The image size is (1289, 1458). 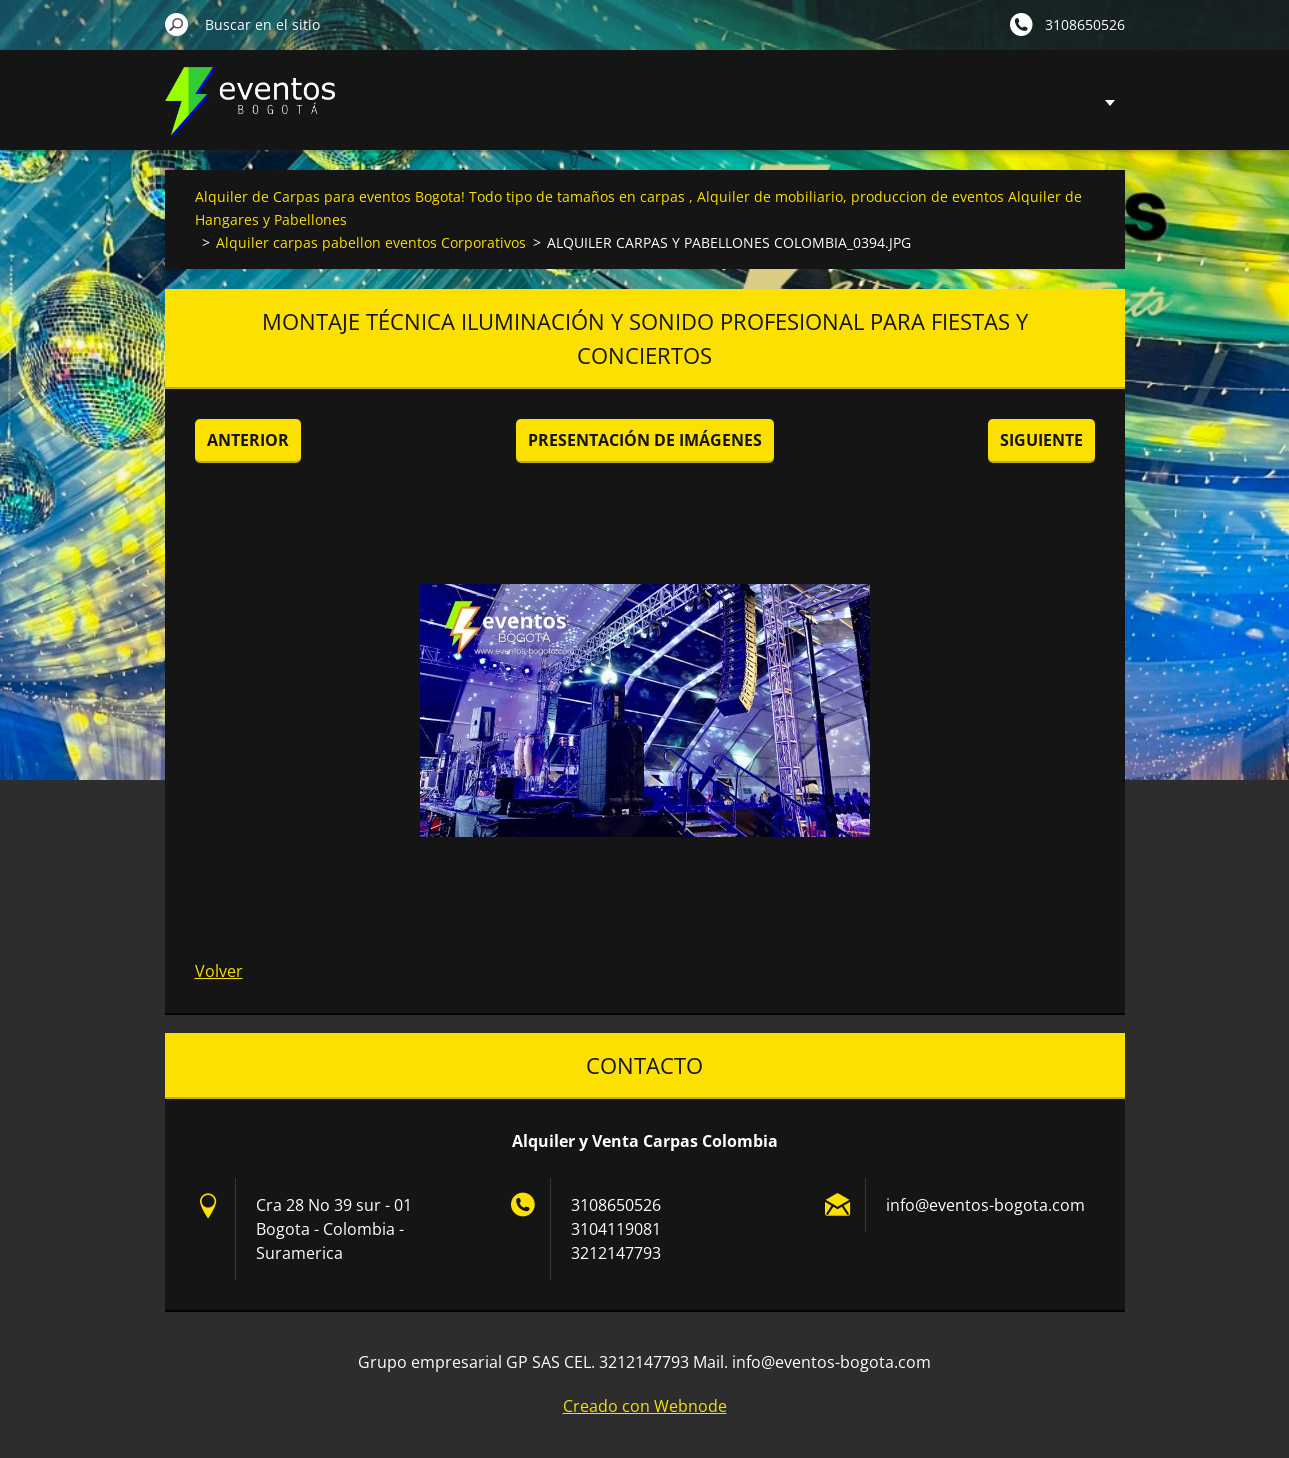 I want to click on Anterior, so click(x=248, y=440).